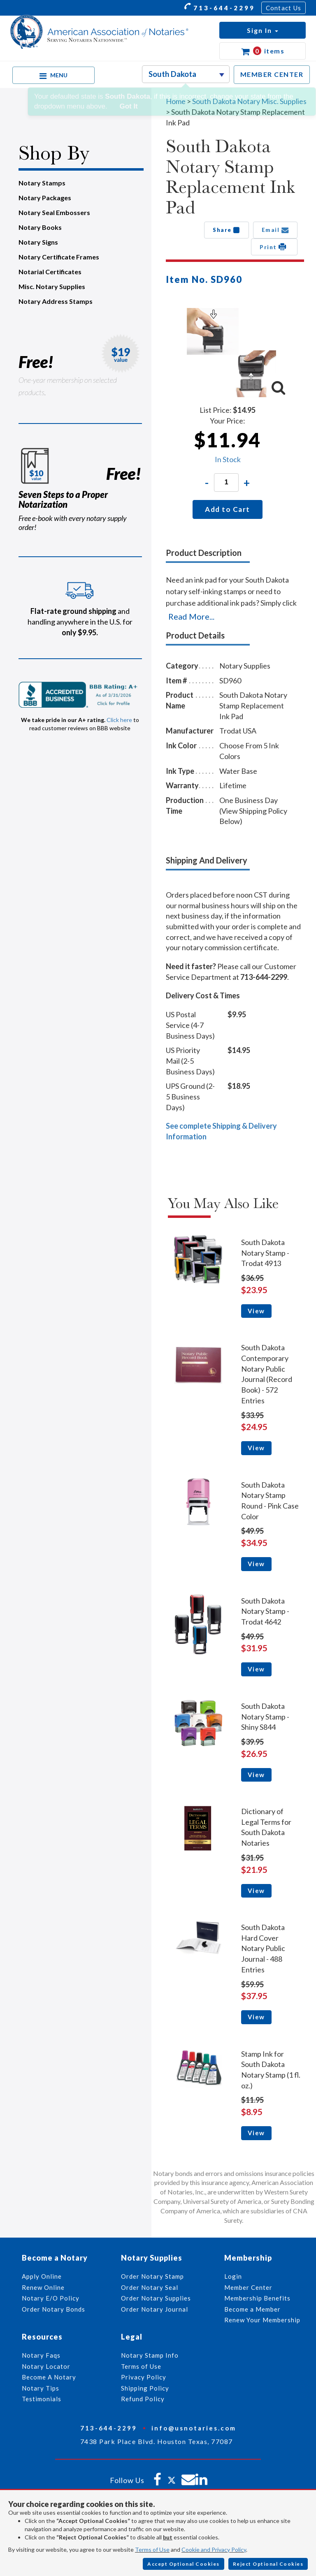  What do you see at coordinates (54, 212) in the screenshot?
I see `Notary Seal Embossers` at bounding box center [54, 212].